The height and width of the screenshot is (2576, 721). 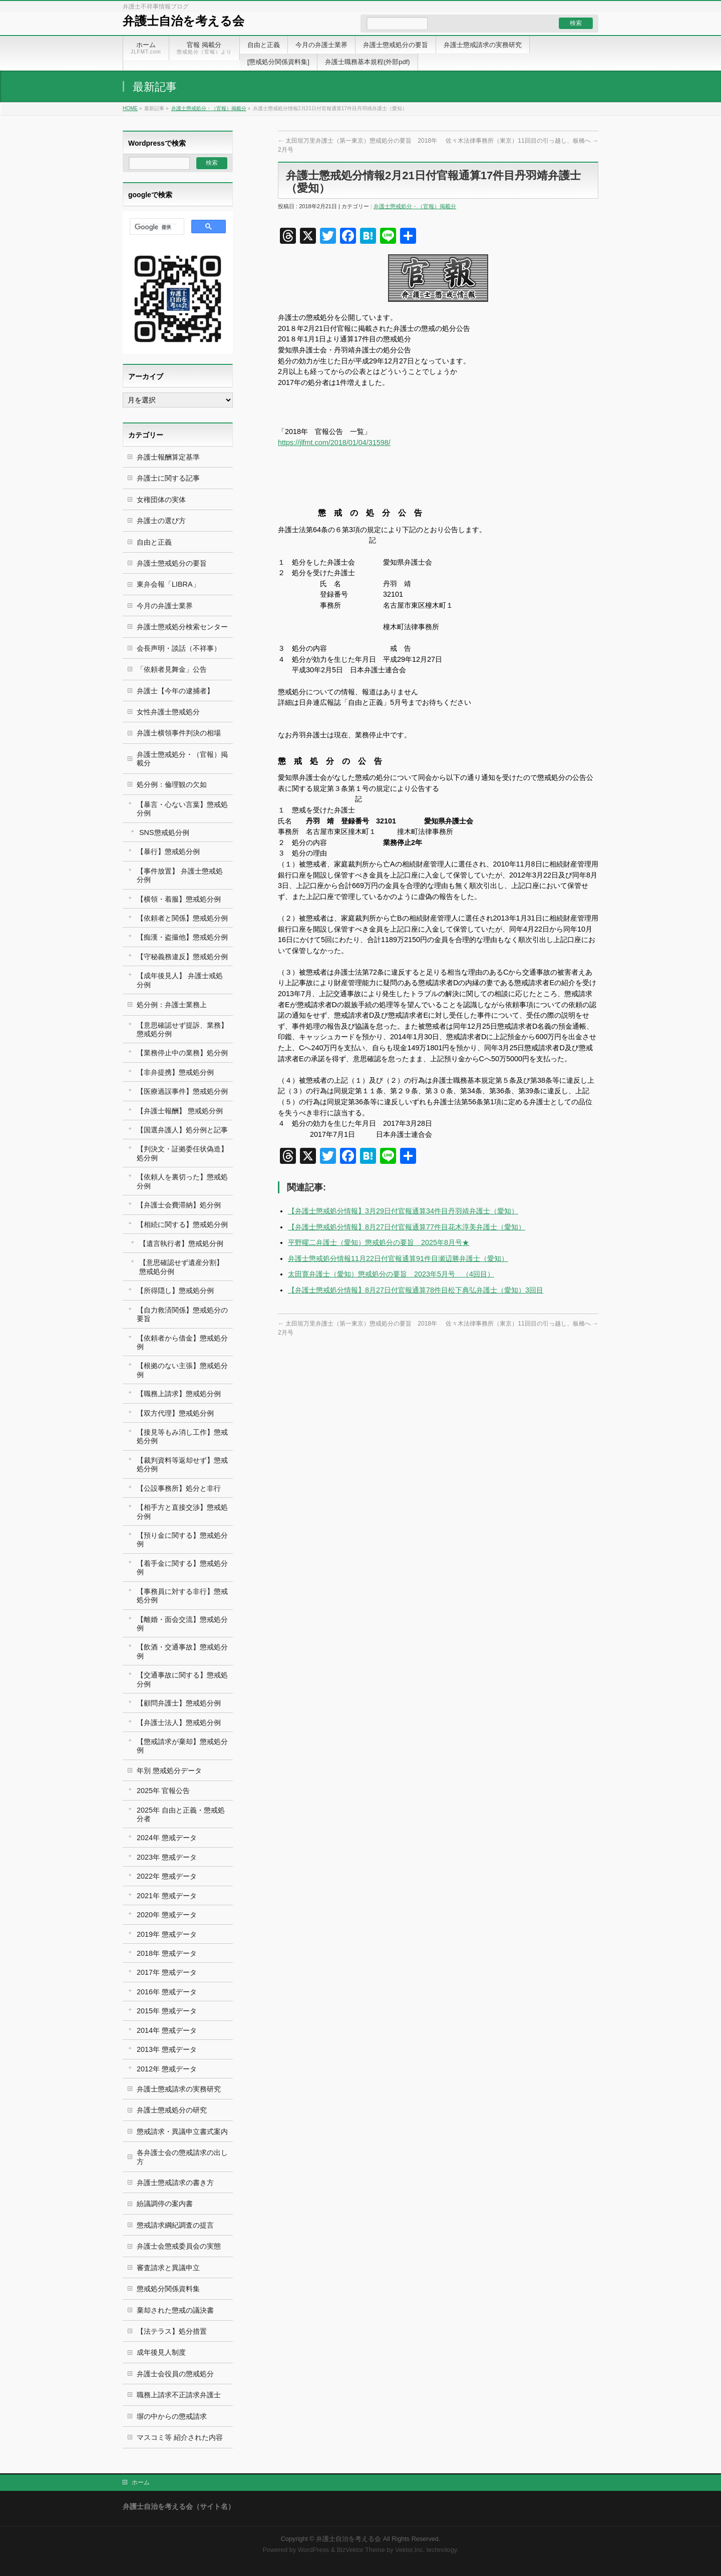 What do you see at coordinates (182, 2157) in the screenshot?
I see `各弁護士会の懲戒請求の出し方` at bounding box center [182, 2157].